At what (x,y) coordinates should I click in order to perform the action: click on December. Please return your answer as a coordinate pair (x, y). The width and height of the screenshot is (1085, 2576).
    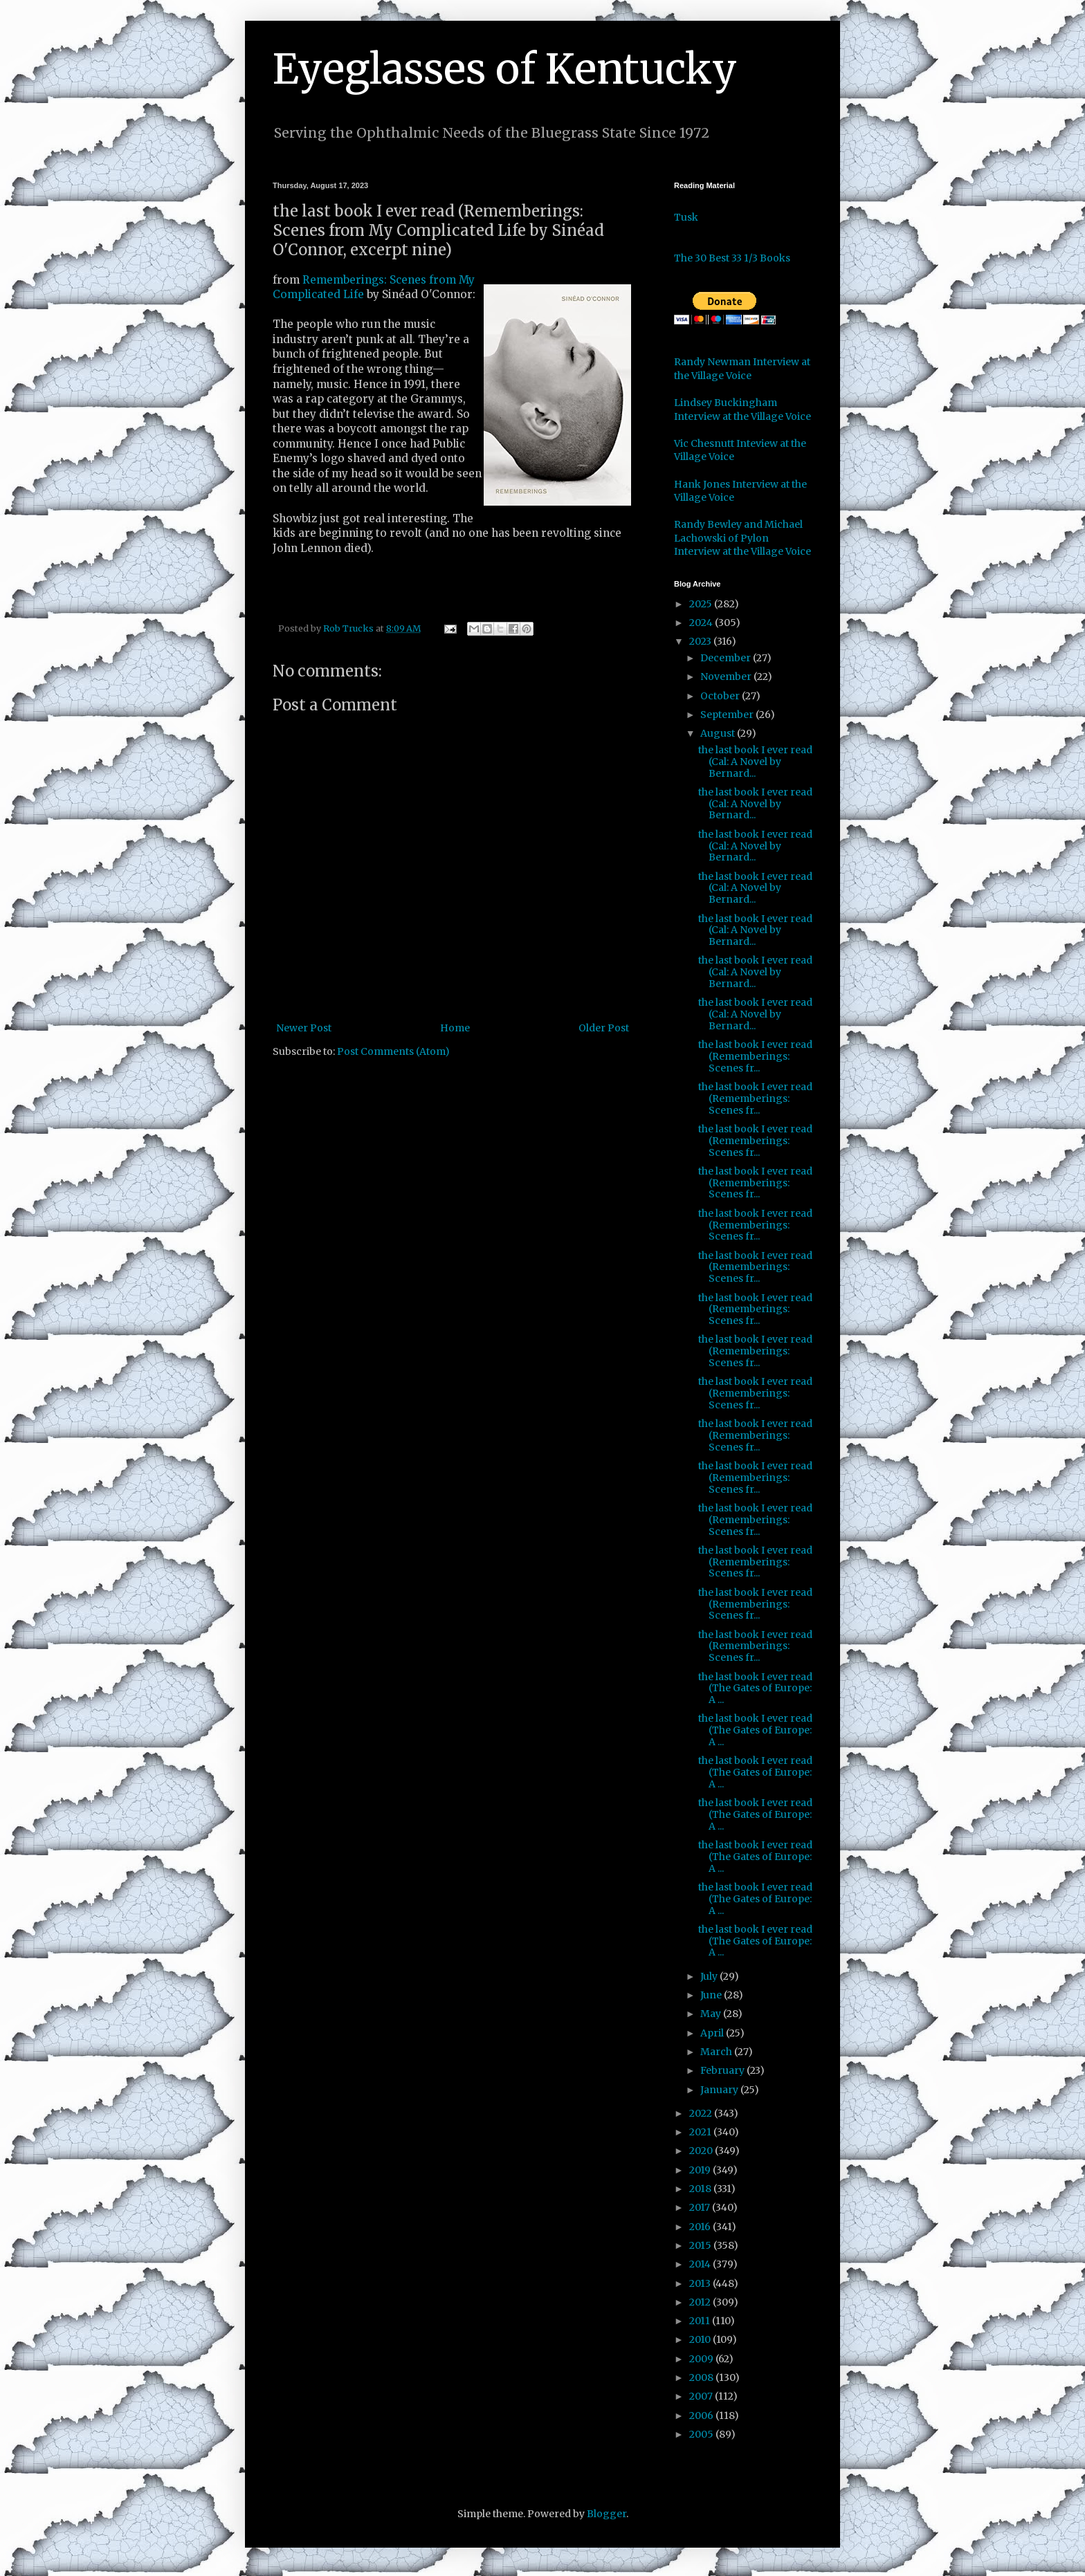
    Looking at the image, I should click on (726, 658).